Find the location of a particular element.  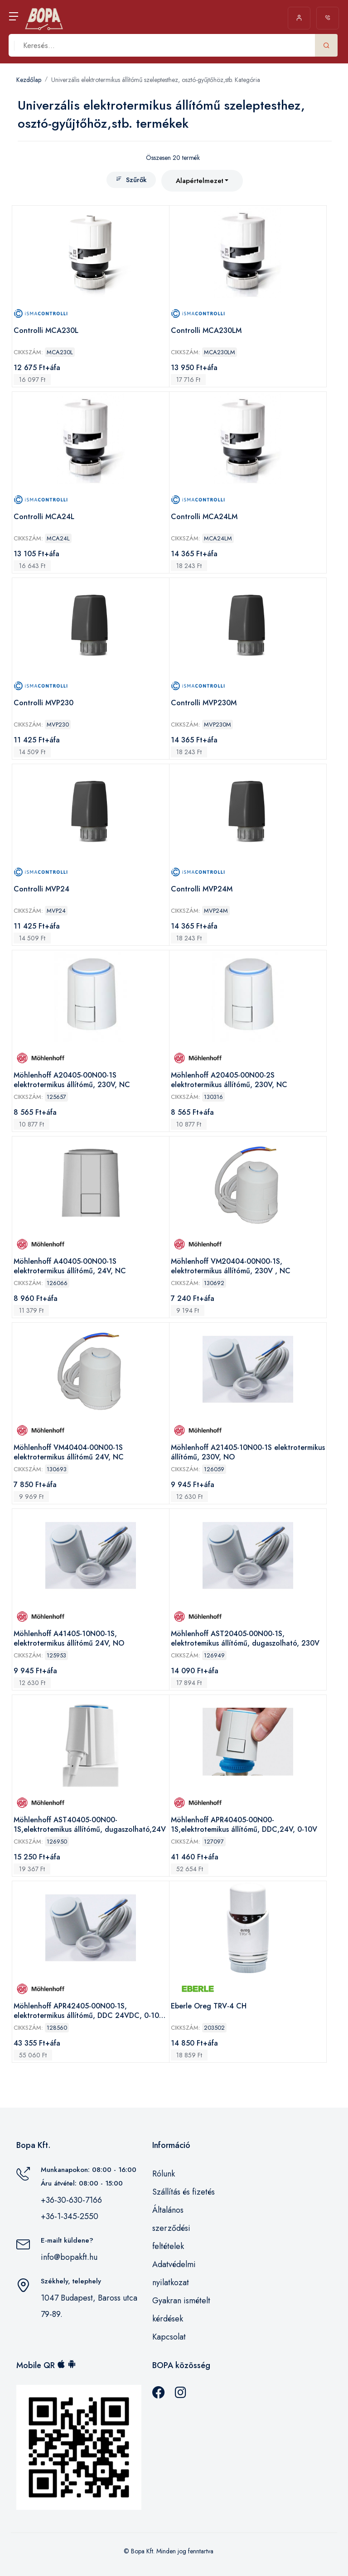

Möhlenhoff AST20405-00N00-1S, elektrotemikus állítómű, dugaszolható, 230V is located at coordinates (245, 1638).